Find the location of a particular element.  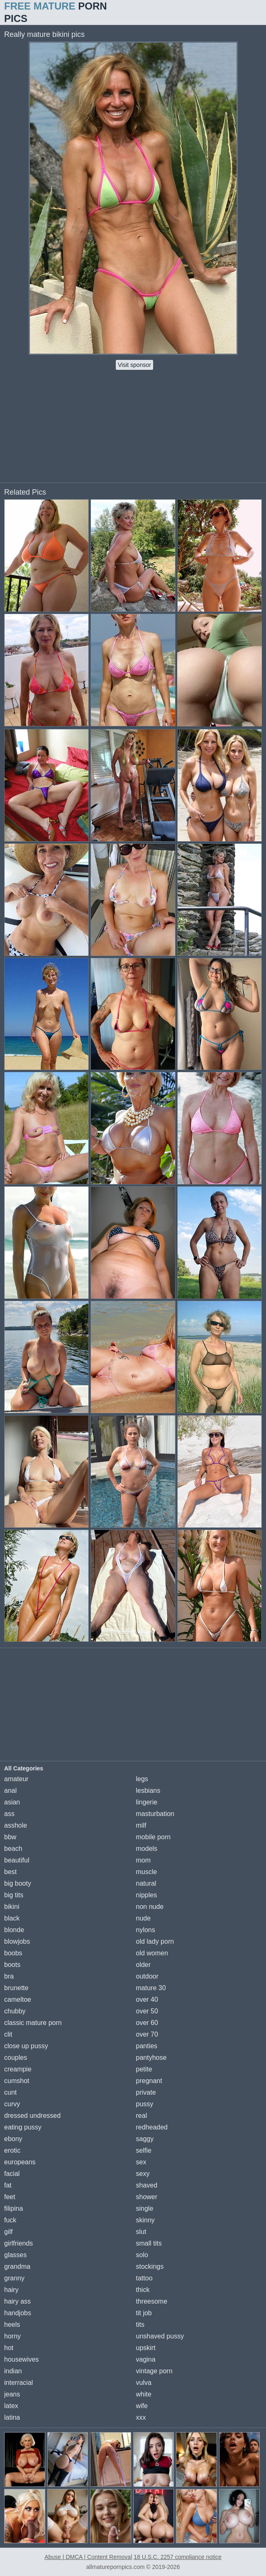

bbw is located at coordinates (10, 1836).